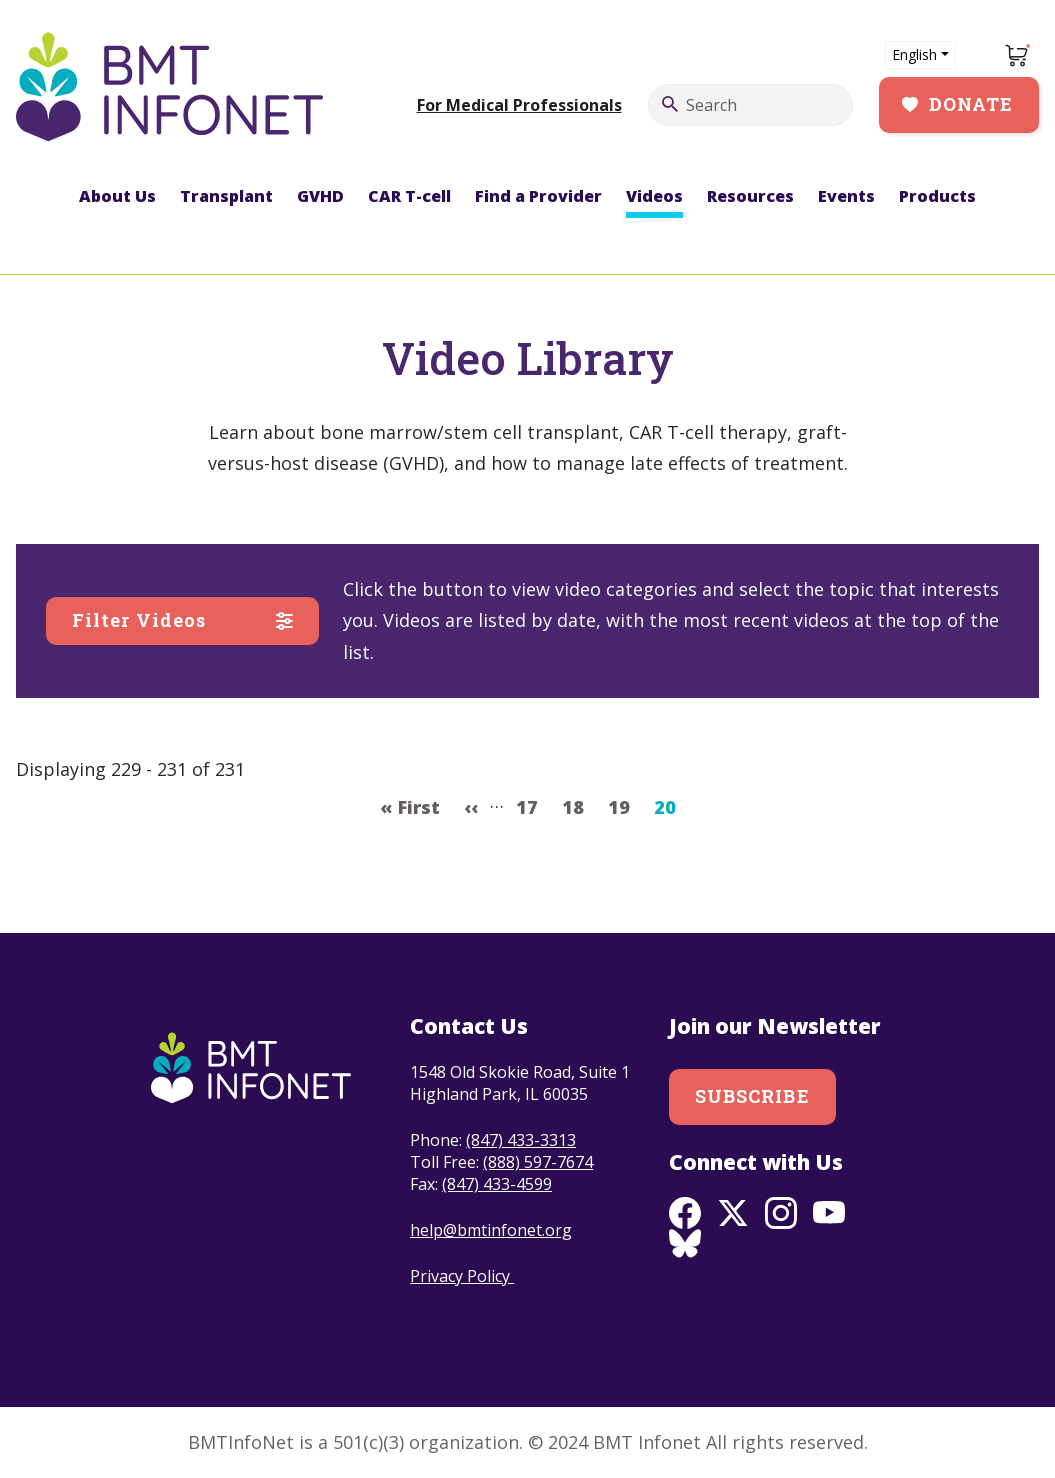 Image resolution: width=1055 pixels, height=1478 pixels. Describe the element at coordinates (654, 196) in the screenshot. I see `Videos` at that location.